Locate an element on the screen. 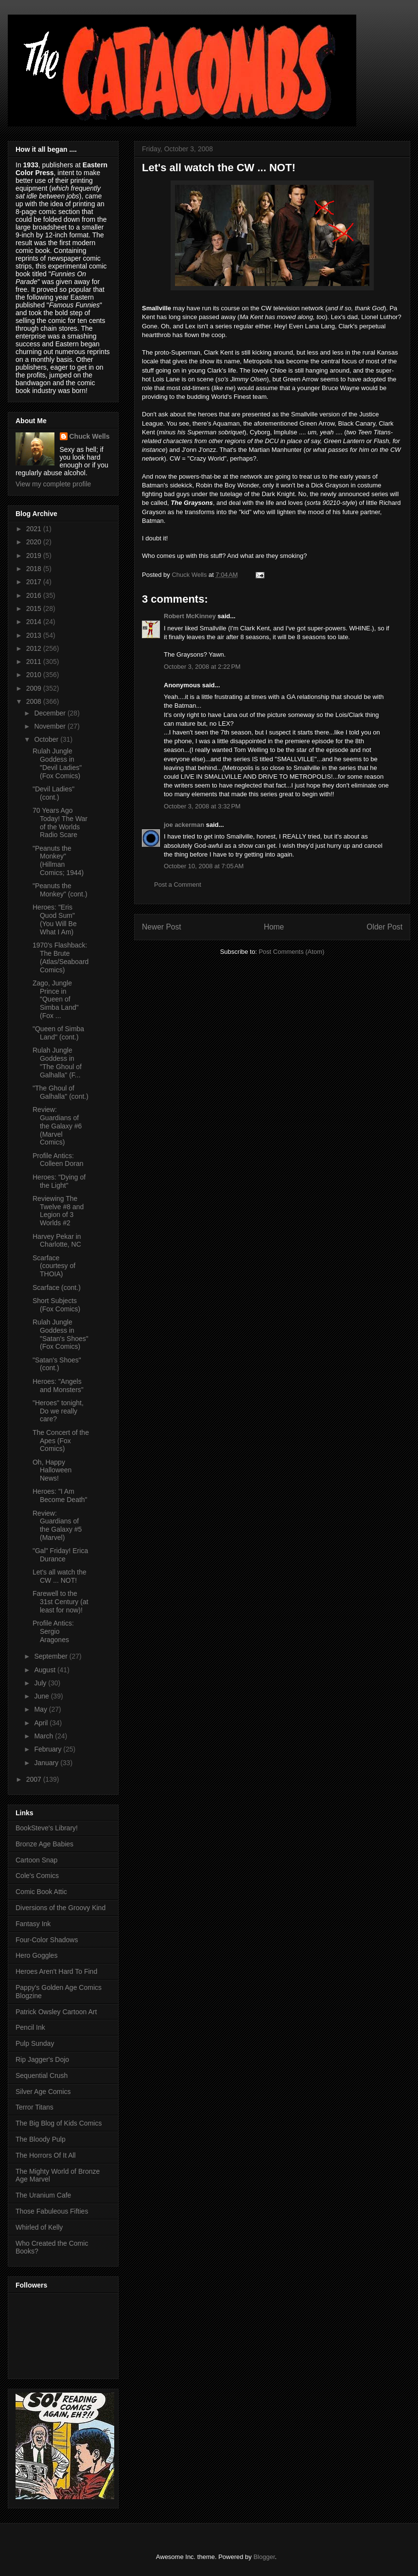 Image resolution: width=418 pixels, height=2576 pixels. Post Comments (Atom) is located at coordinates (291, 951).